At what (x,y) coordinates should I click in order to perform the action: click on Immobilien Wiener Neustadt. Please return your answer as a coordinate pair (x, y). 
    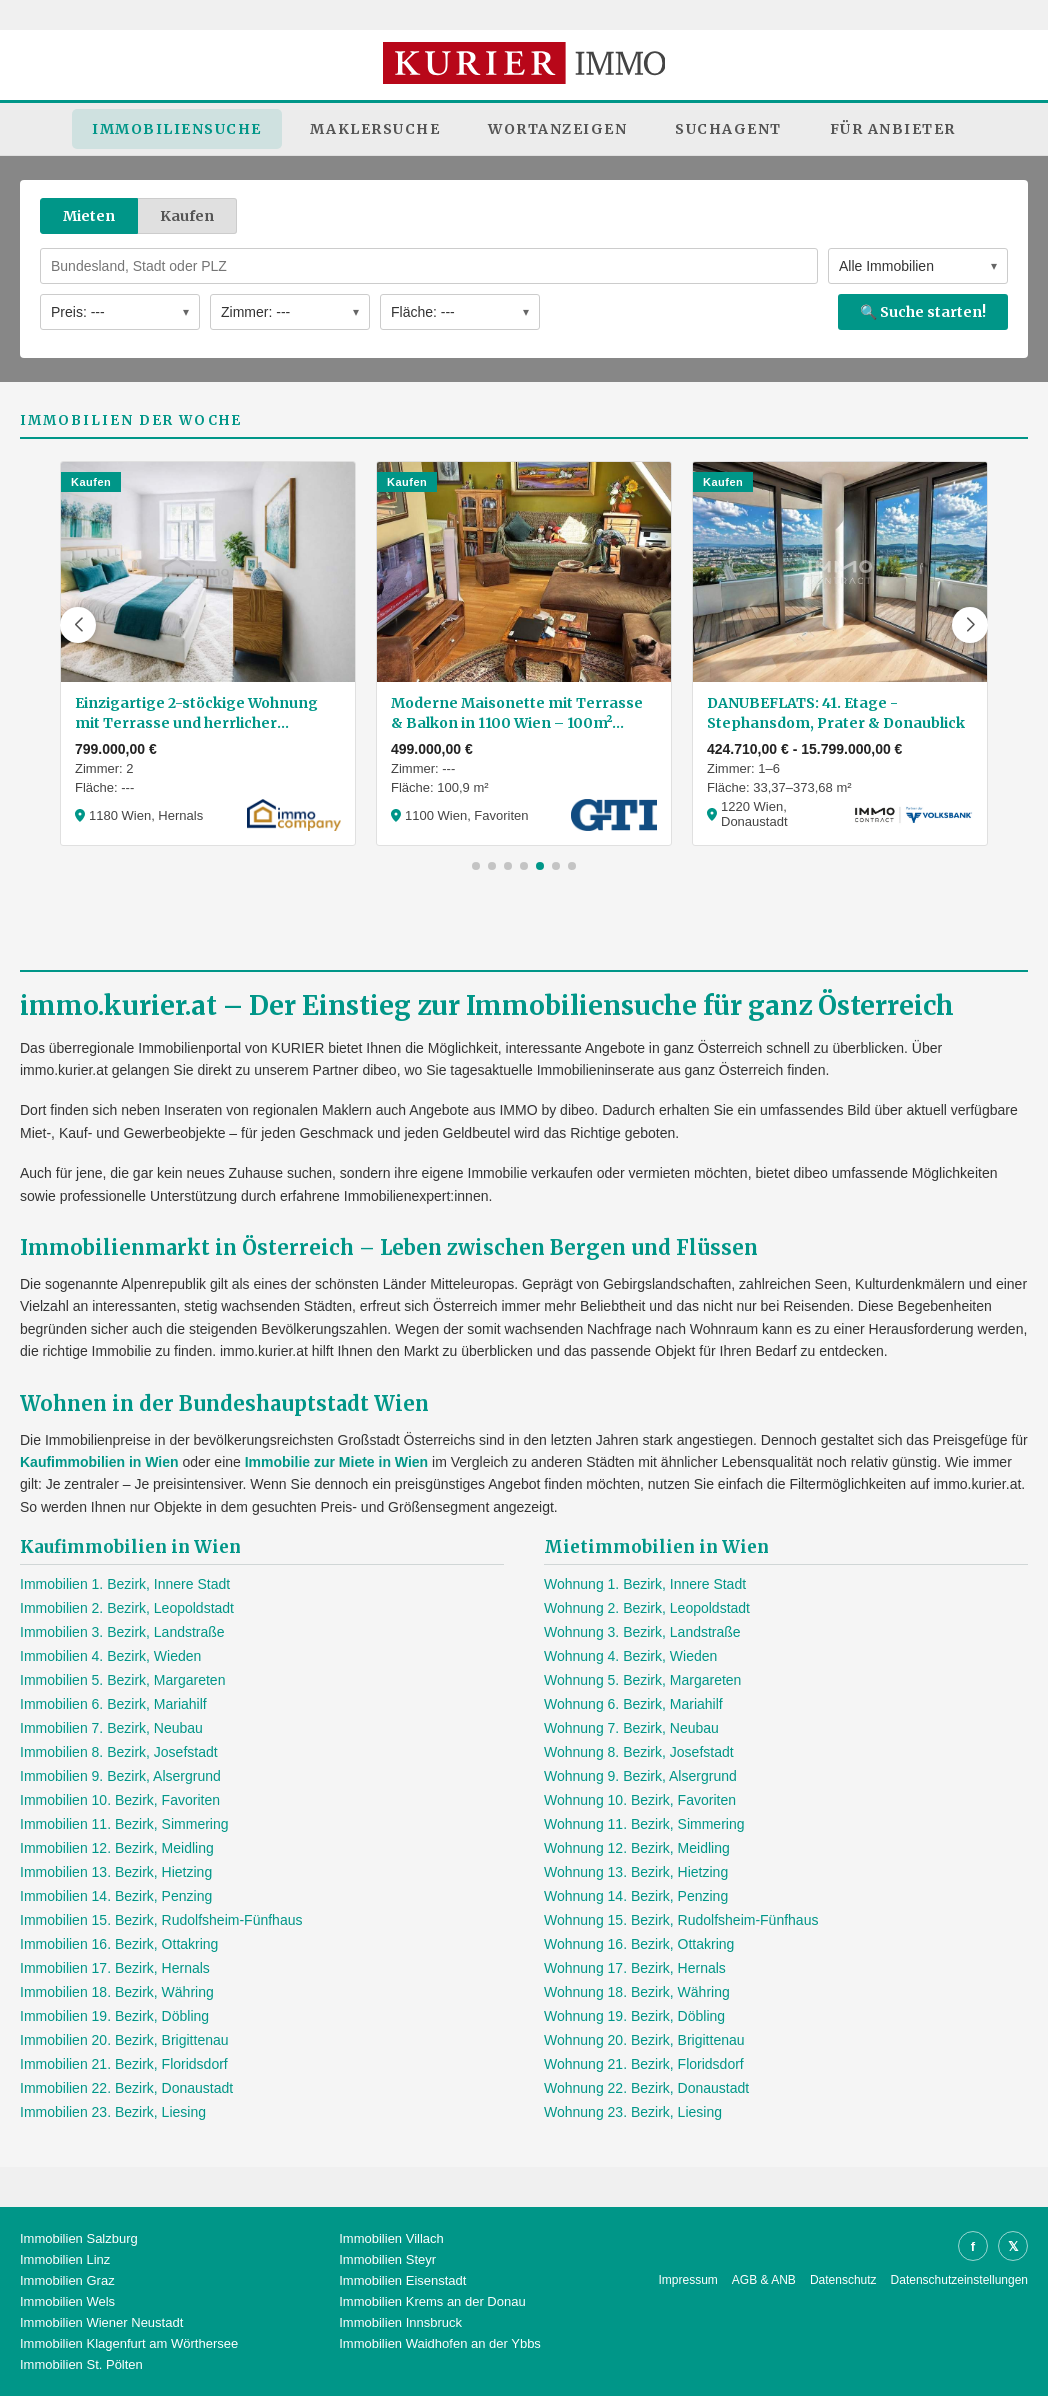
    Looking at the image, I should click on (101, 2322).